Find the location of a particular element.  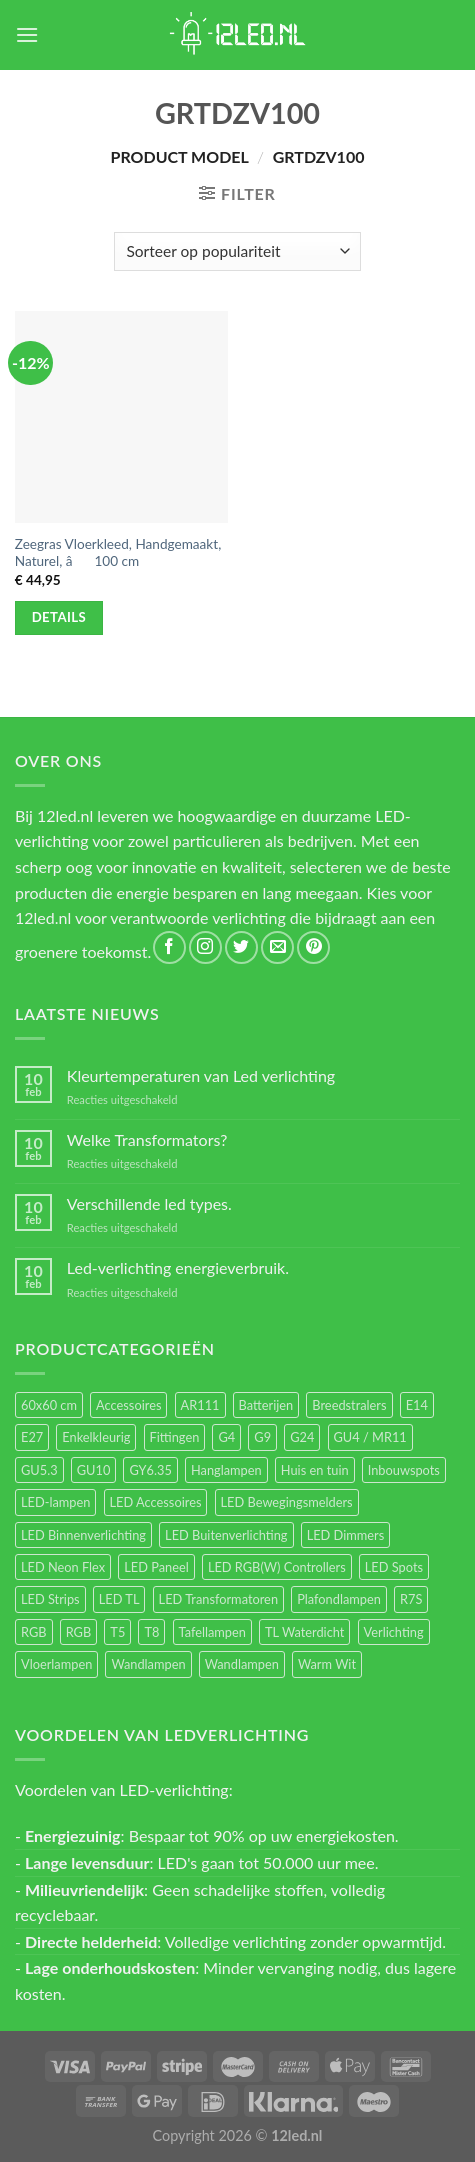

LED RGB(W) Controllers [LED RGB(W) Controllers (16 items)] is located at coordinates (277, 1567).